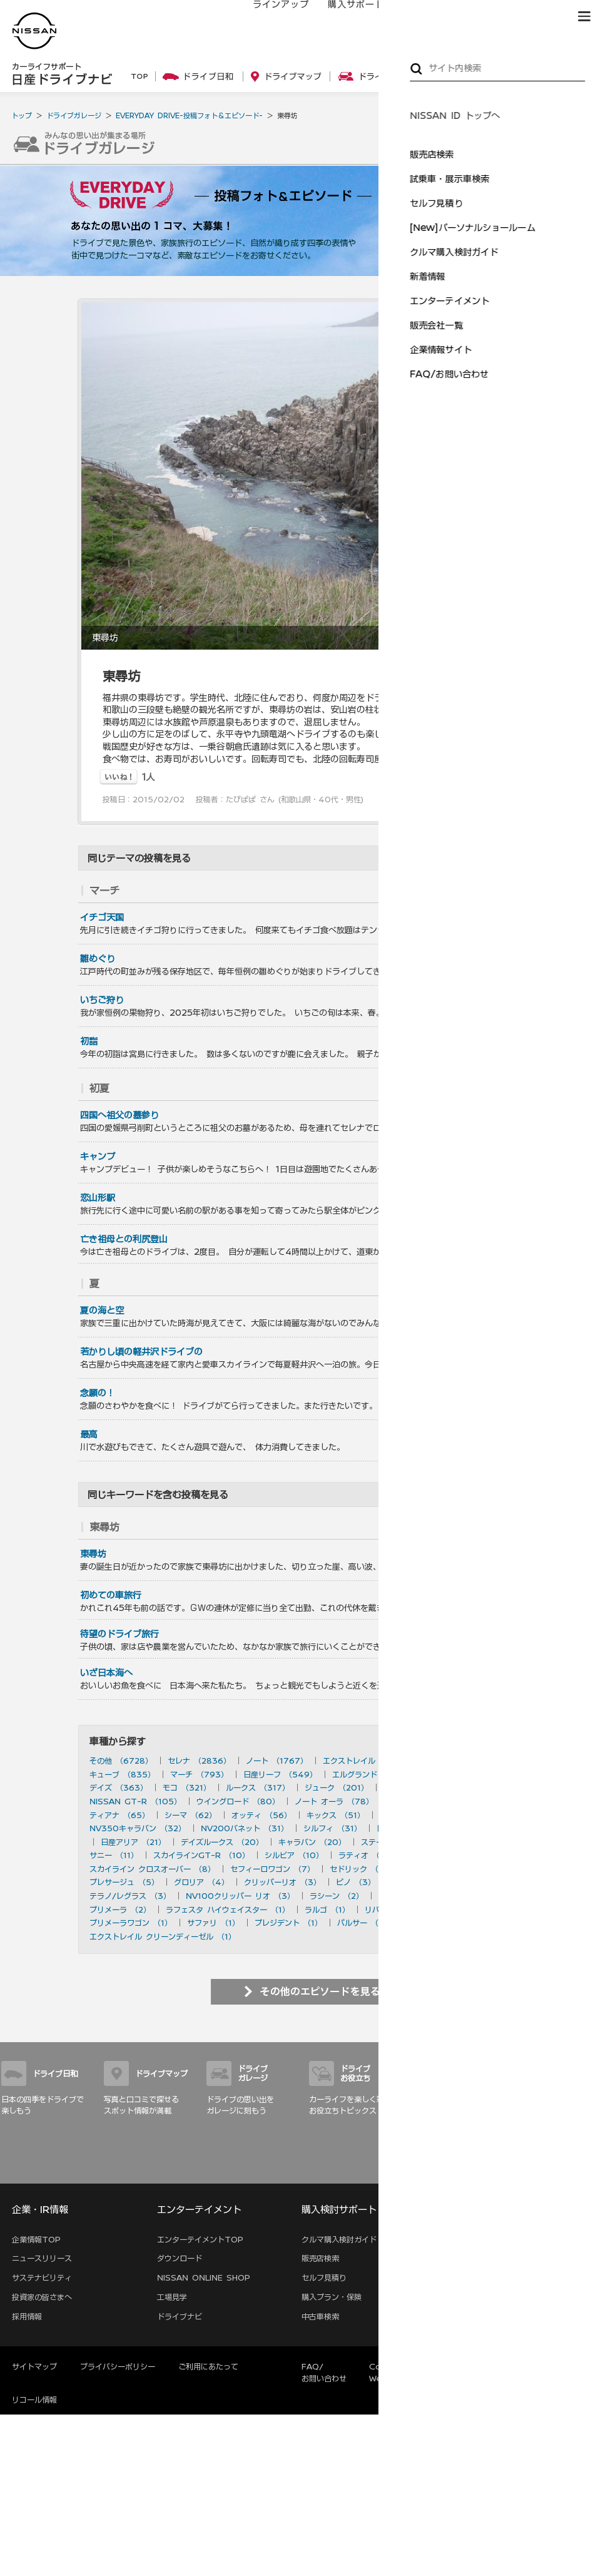 The width and height of the screenshot is (603, 2576). I want to click on キャンプ, so click(97, 1156).